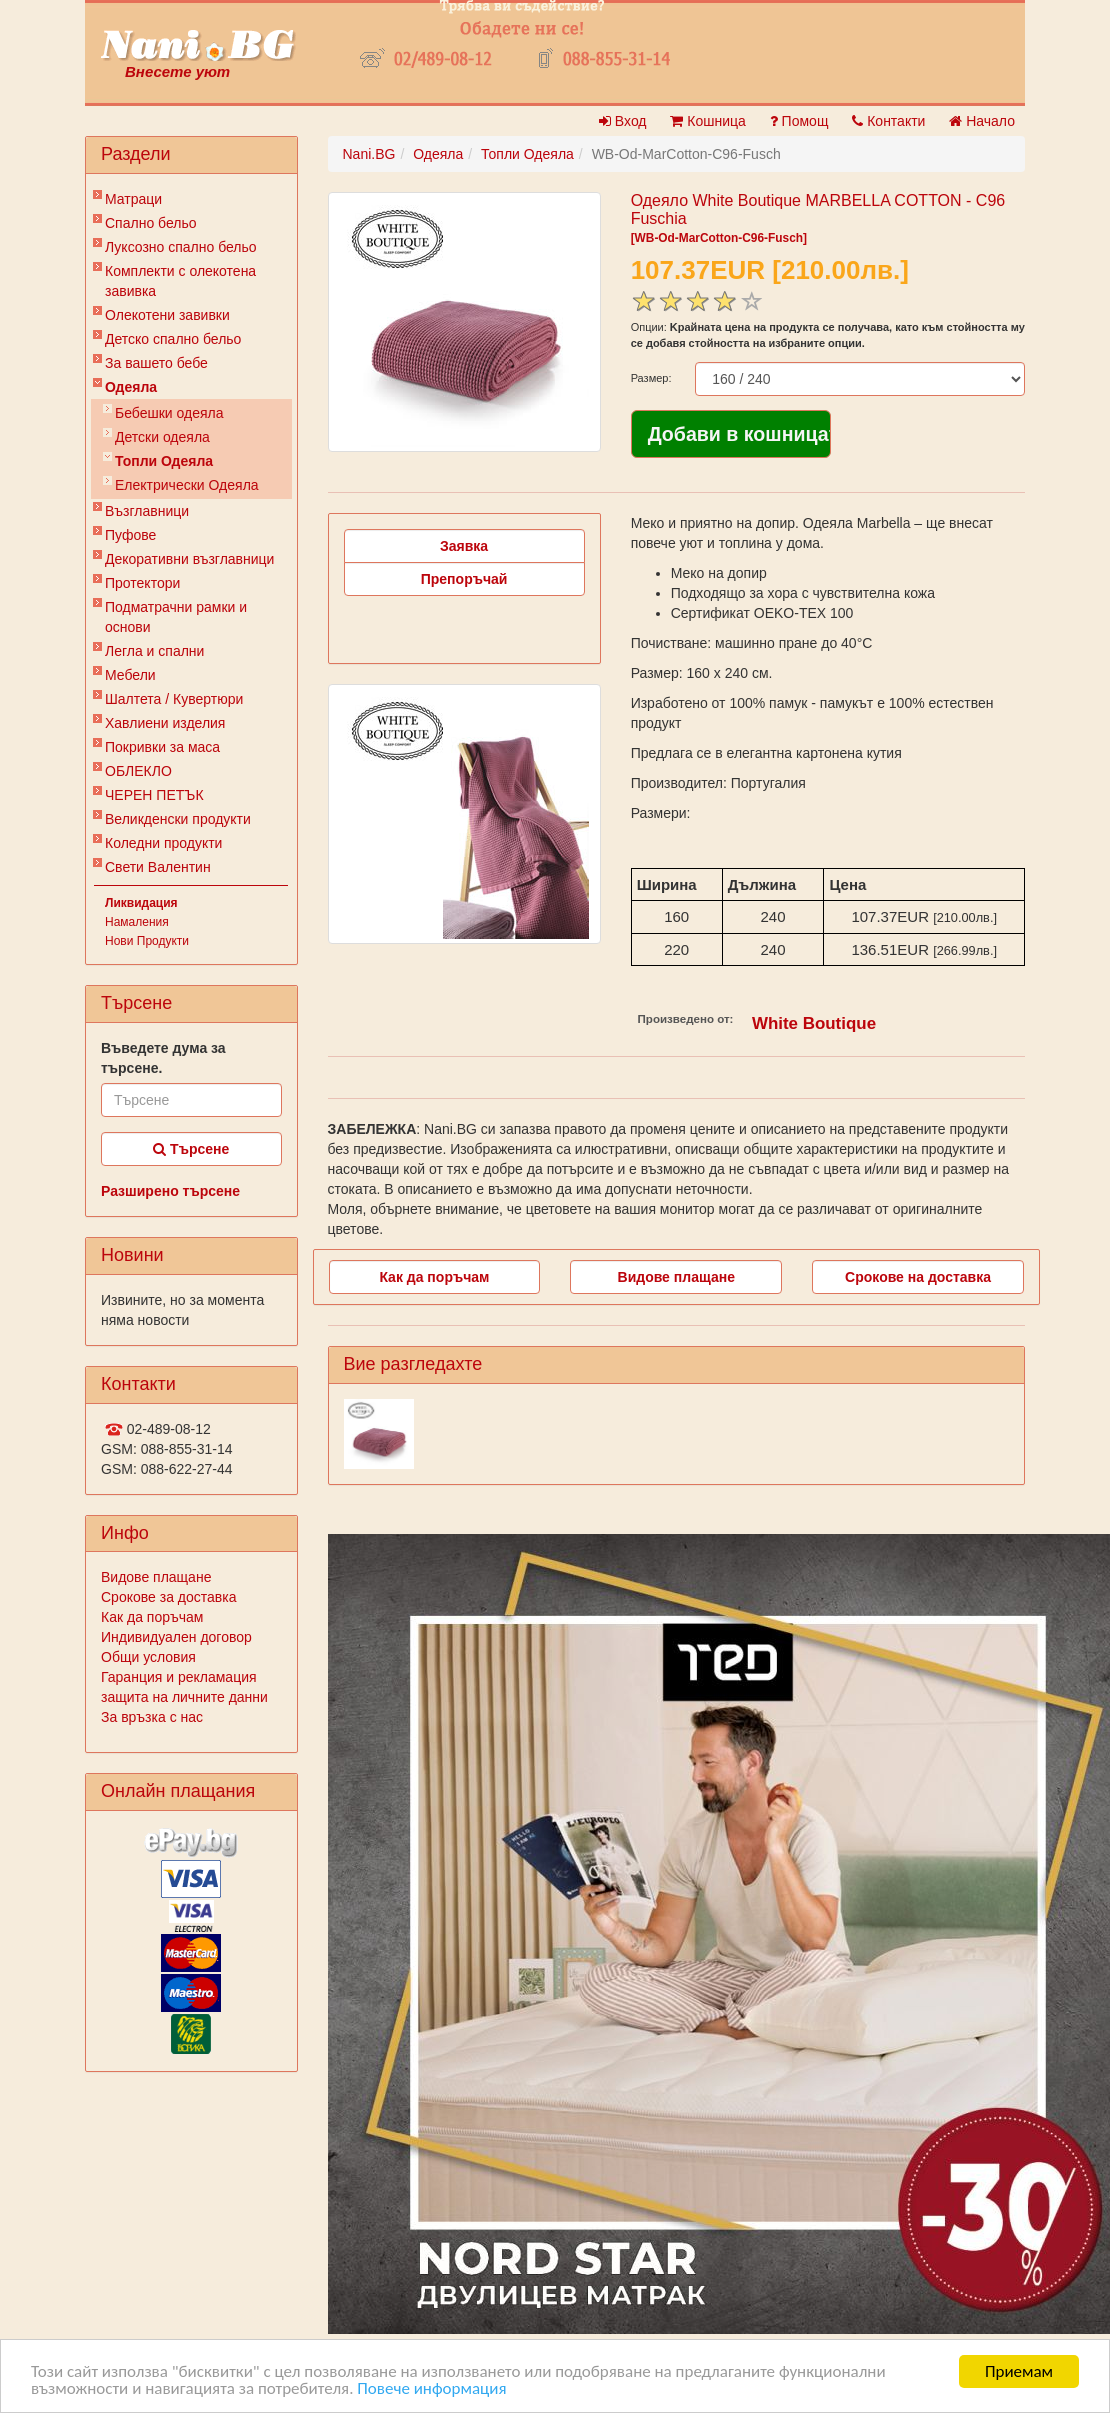 The width and height of the screenshot is (1110, 2413). Describe the element at coordinates (130, 535) in the screenshot. I see `Пуфове` at that location.